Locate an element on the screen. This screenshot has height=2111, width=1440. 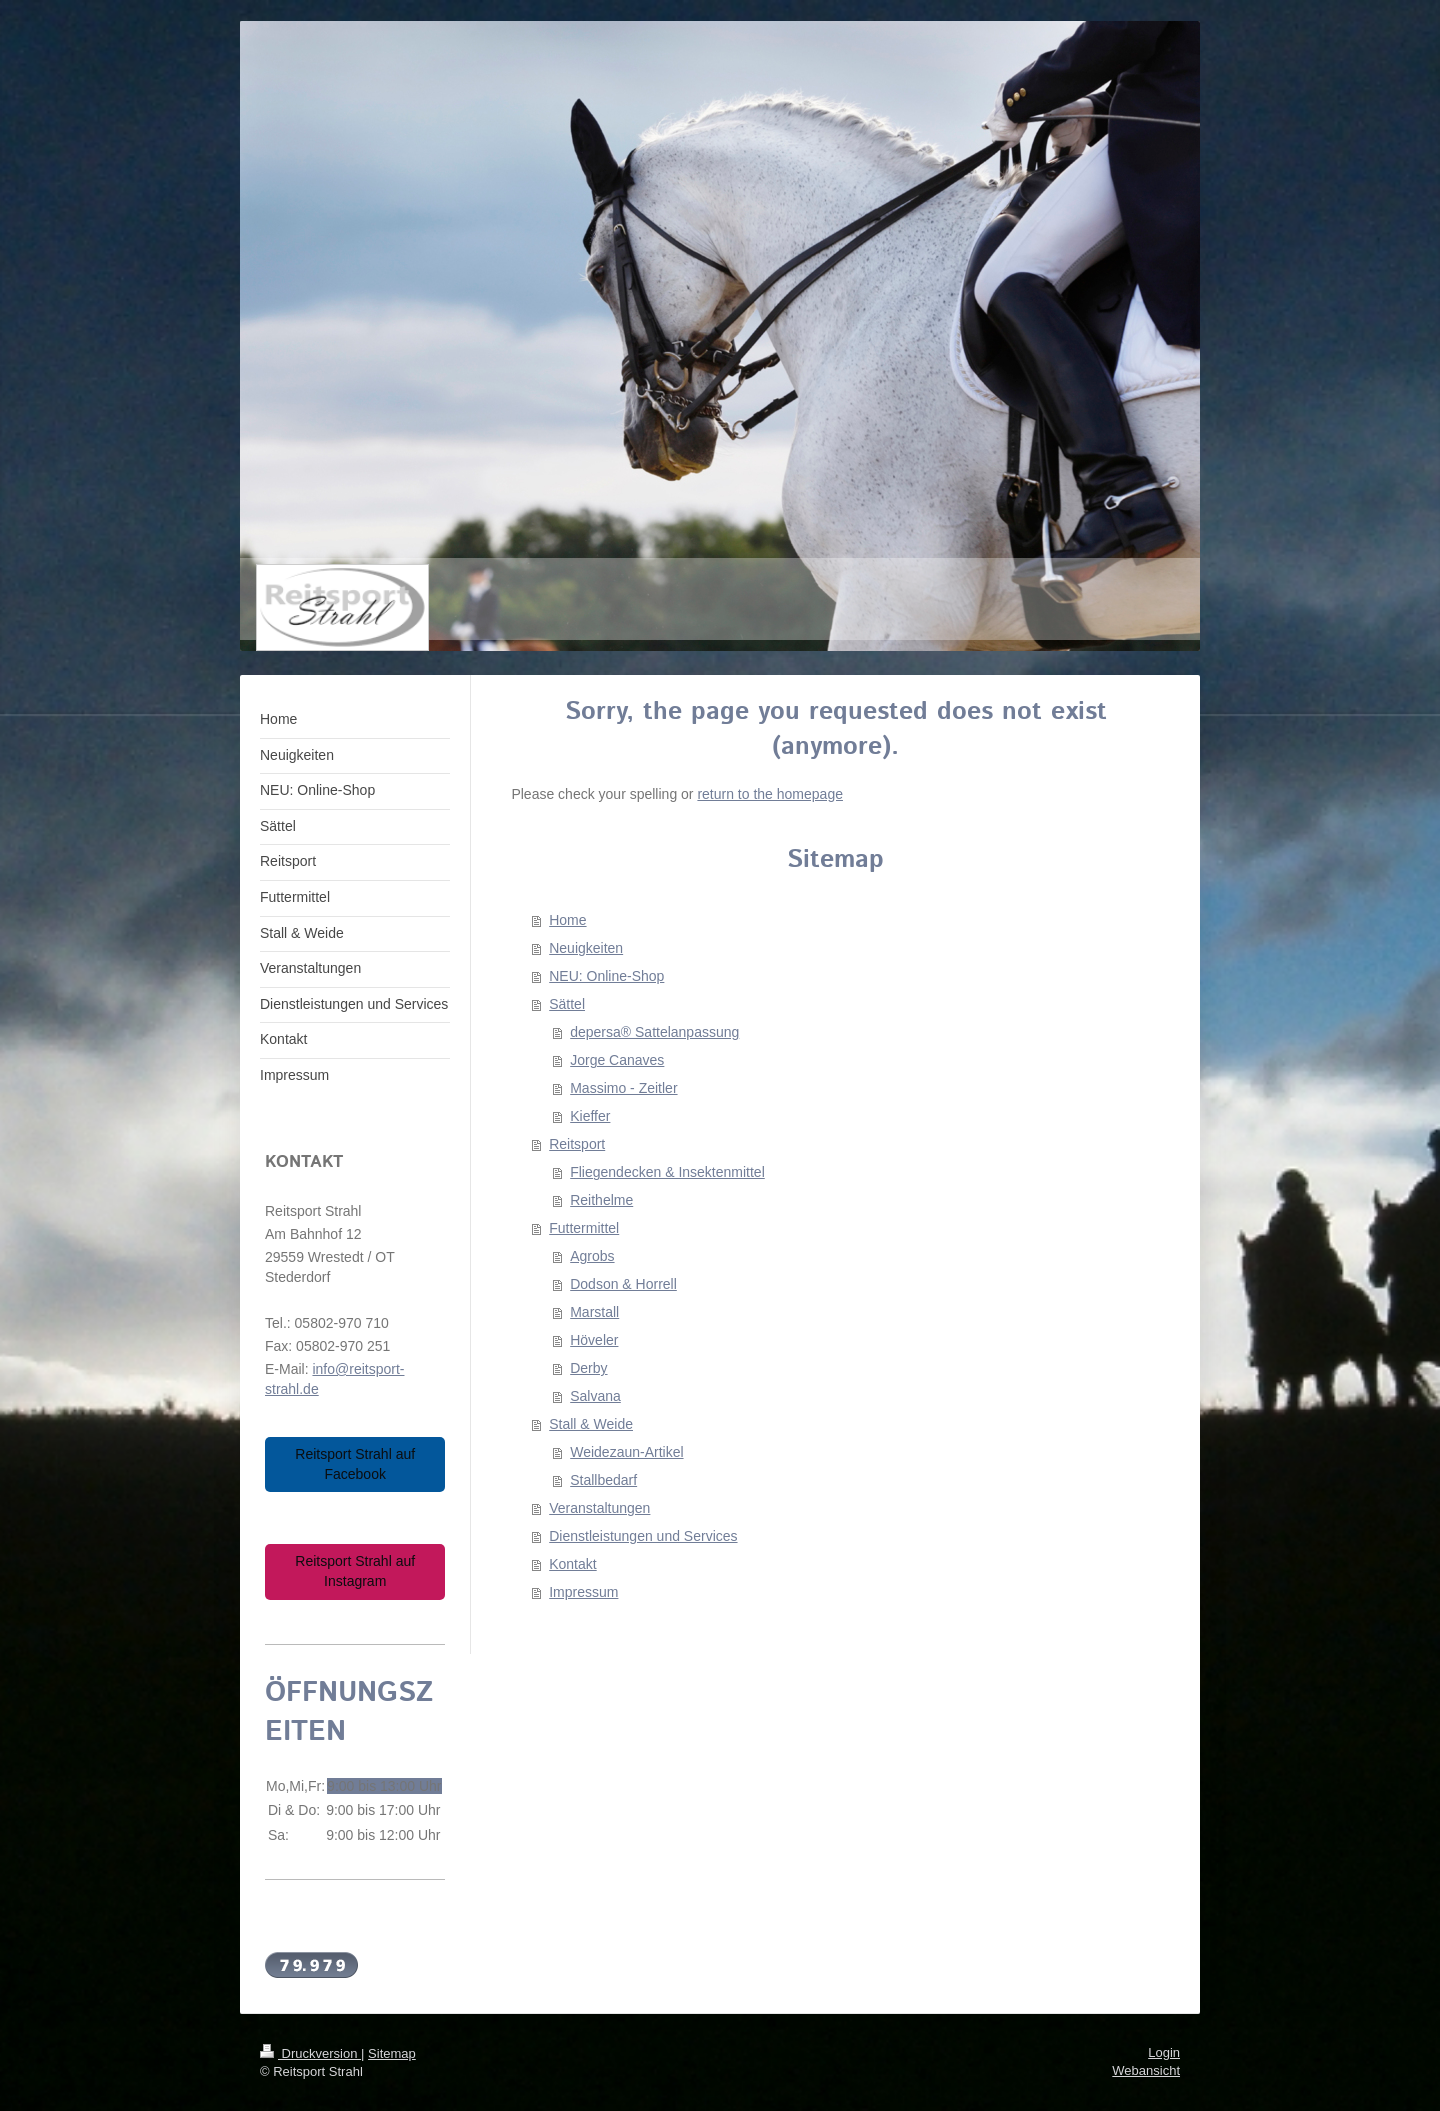
Dienstleistungen und Services is located at coordinates (643, 1536).